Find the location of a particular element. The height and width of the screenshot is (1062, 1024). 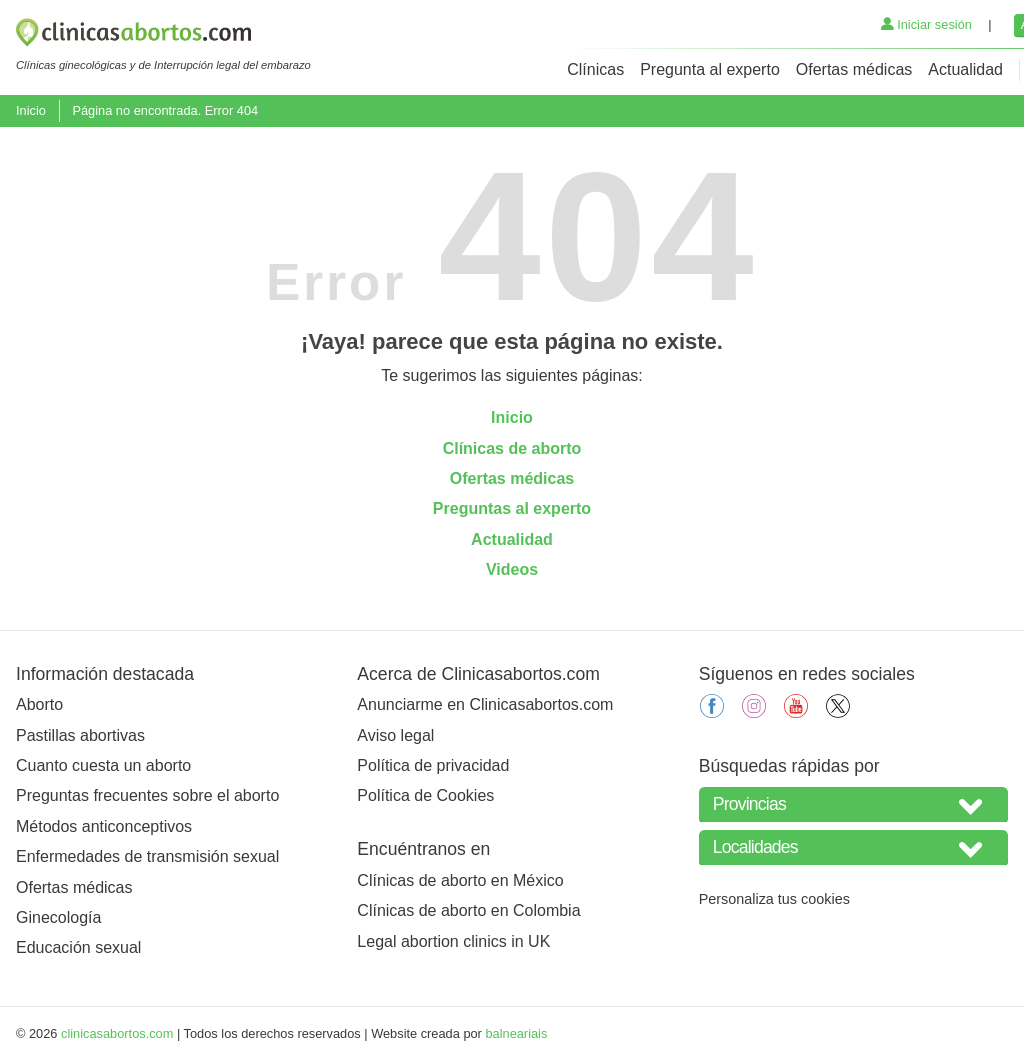

Legal abortion clinics in UK is located at coordinates (453, 941).